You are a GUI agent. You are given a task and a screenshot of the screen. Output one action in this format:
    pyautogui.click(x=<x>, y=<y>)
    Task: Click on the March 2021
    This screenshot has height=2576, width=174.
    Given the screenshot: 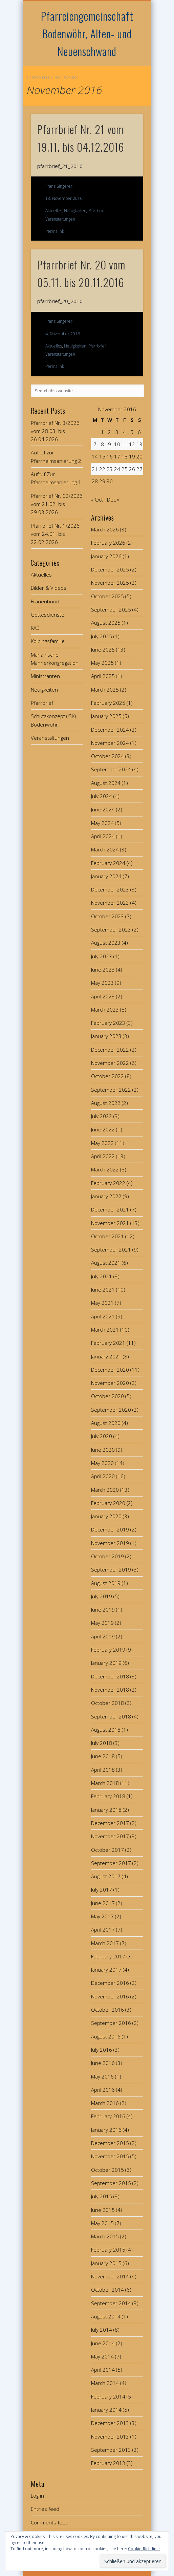 What is the action you would take?
    pyautogui.click(x=105, y=1329)
    